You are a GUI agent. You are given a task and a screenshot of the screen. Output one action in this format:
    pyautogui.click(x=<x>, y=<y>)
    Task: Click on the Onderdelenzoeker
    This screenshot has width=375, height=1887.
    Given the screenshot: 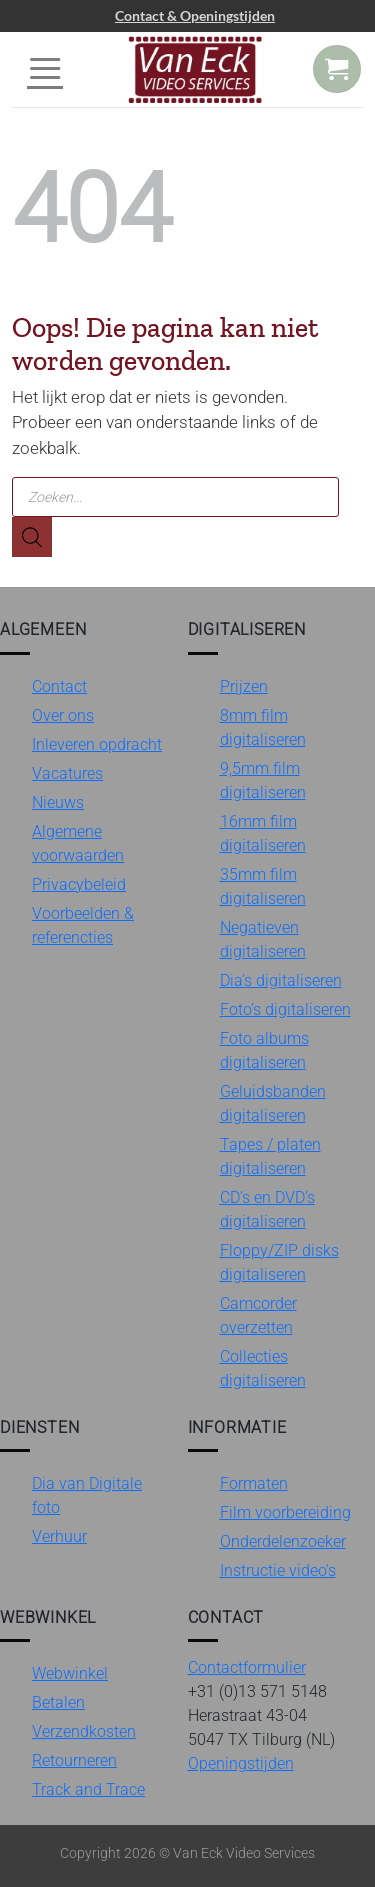 What is the action you would take?
    pyautogui.click(x=283, y=1541)
    